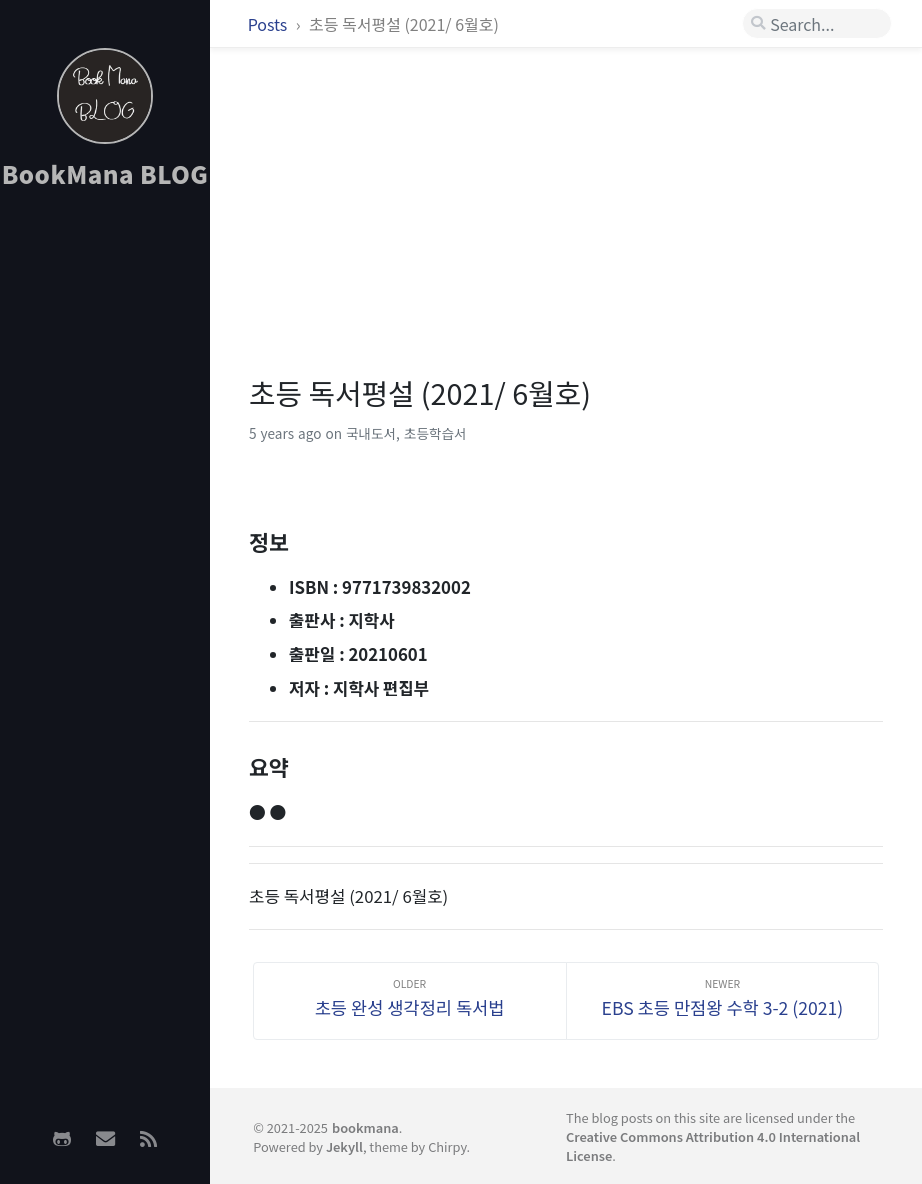 This screenshot has height=1184, width=922. What do you see at coordinates (105, 521) in the screenshot?
I see `[Advertisement]` at bounding box center [105, 521].